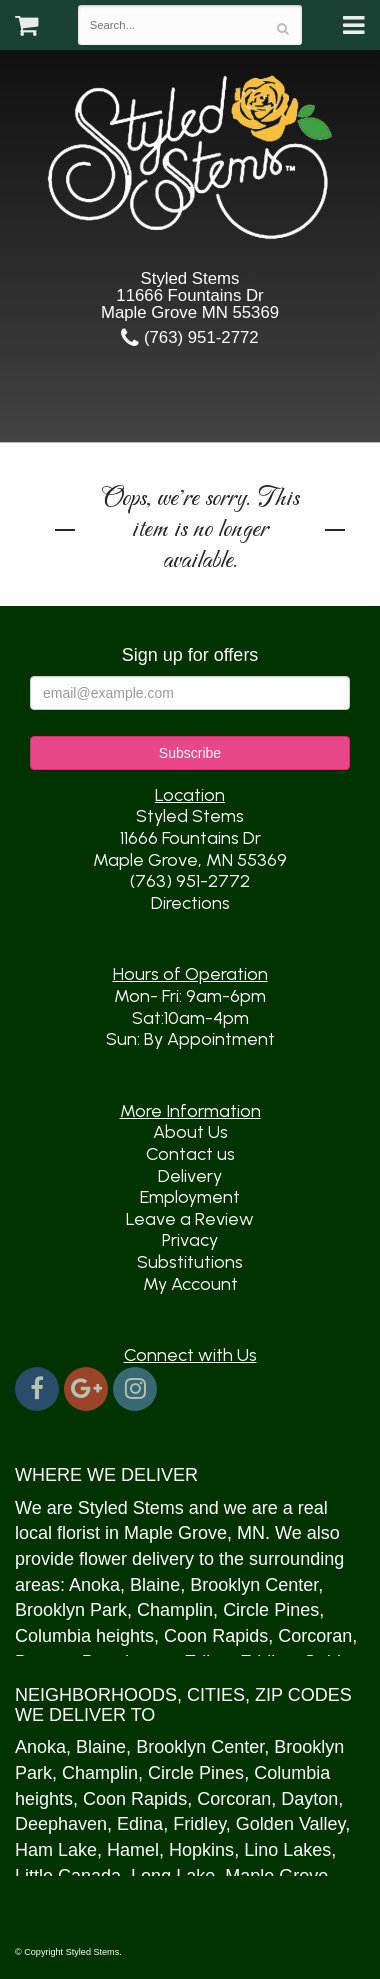 The width and height of the screenshot is (380, 1979). I want to click on Hamel, so click(133, 1850).